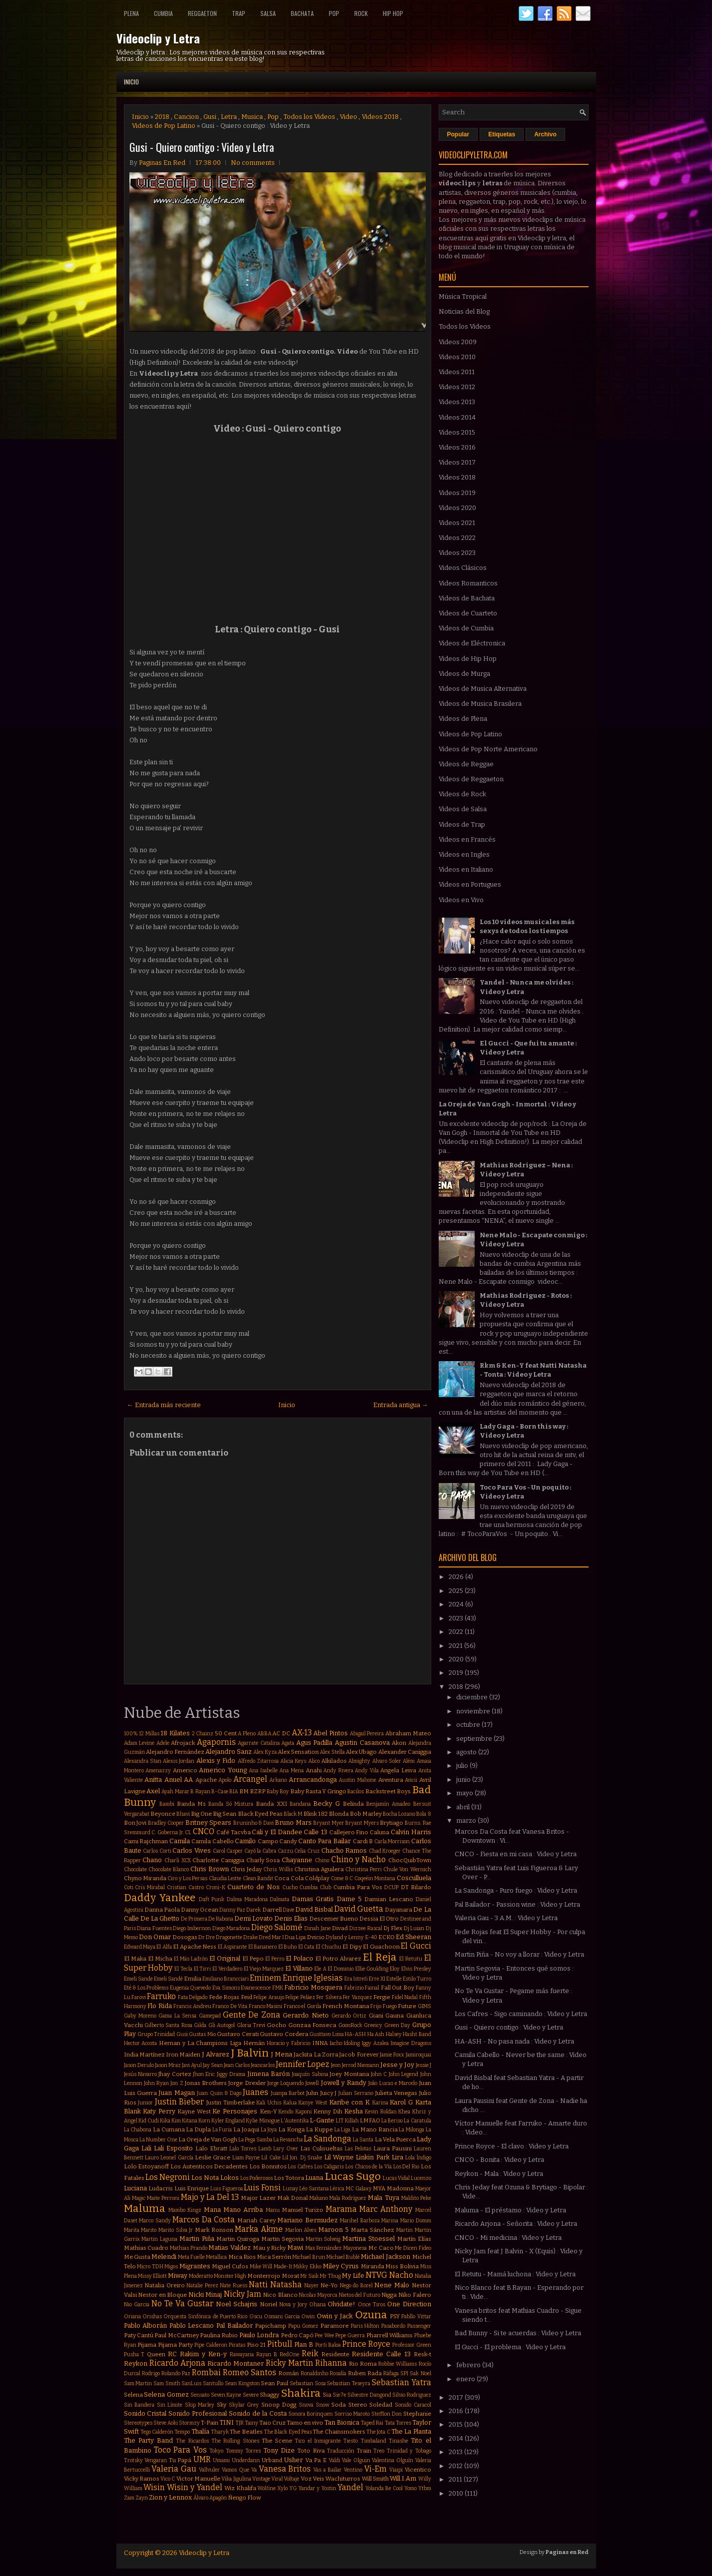 This screenshot has height=2576, width=712. What do you see at coordinates (289, 2177) in the screenshot?
I see `Los Totora` at bounding box center [289, 2177].